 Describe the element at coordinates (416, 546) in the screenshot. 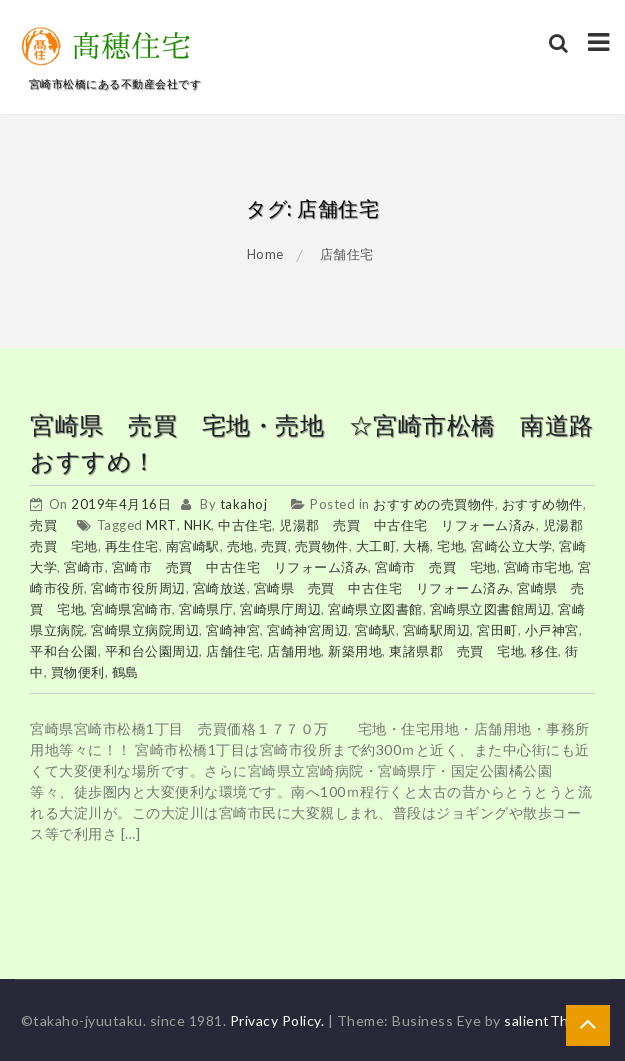

I see `大橋` at that location.